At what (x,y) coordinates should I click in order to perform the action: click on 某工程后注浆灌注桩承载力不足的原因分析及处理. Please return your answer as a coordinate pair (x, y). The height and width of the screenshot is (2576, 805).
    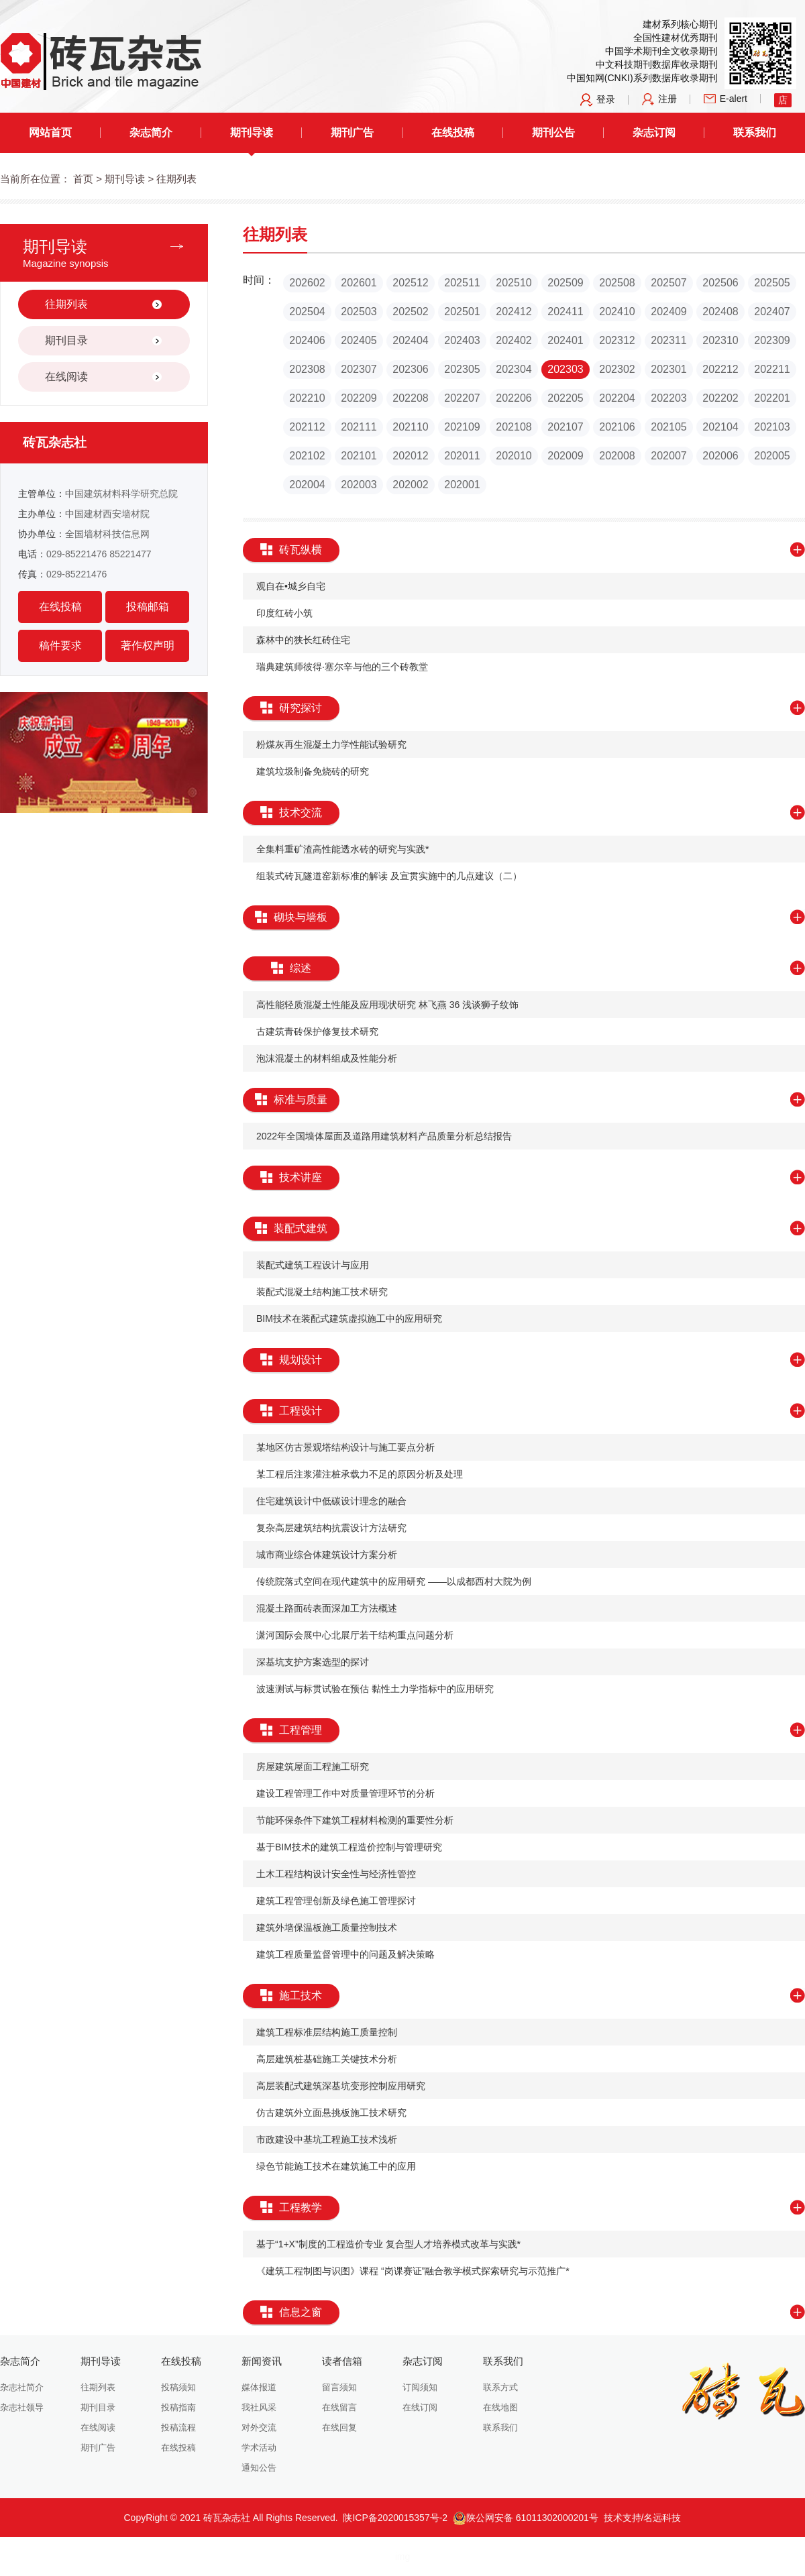
    Looking at the image, I should click on (359, 1474).